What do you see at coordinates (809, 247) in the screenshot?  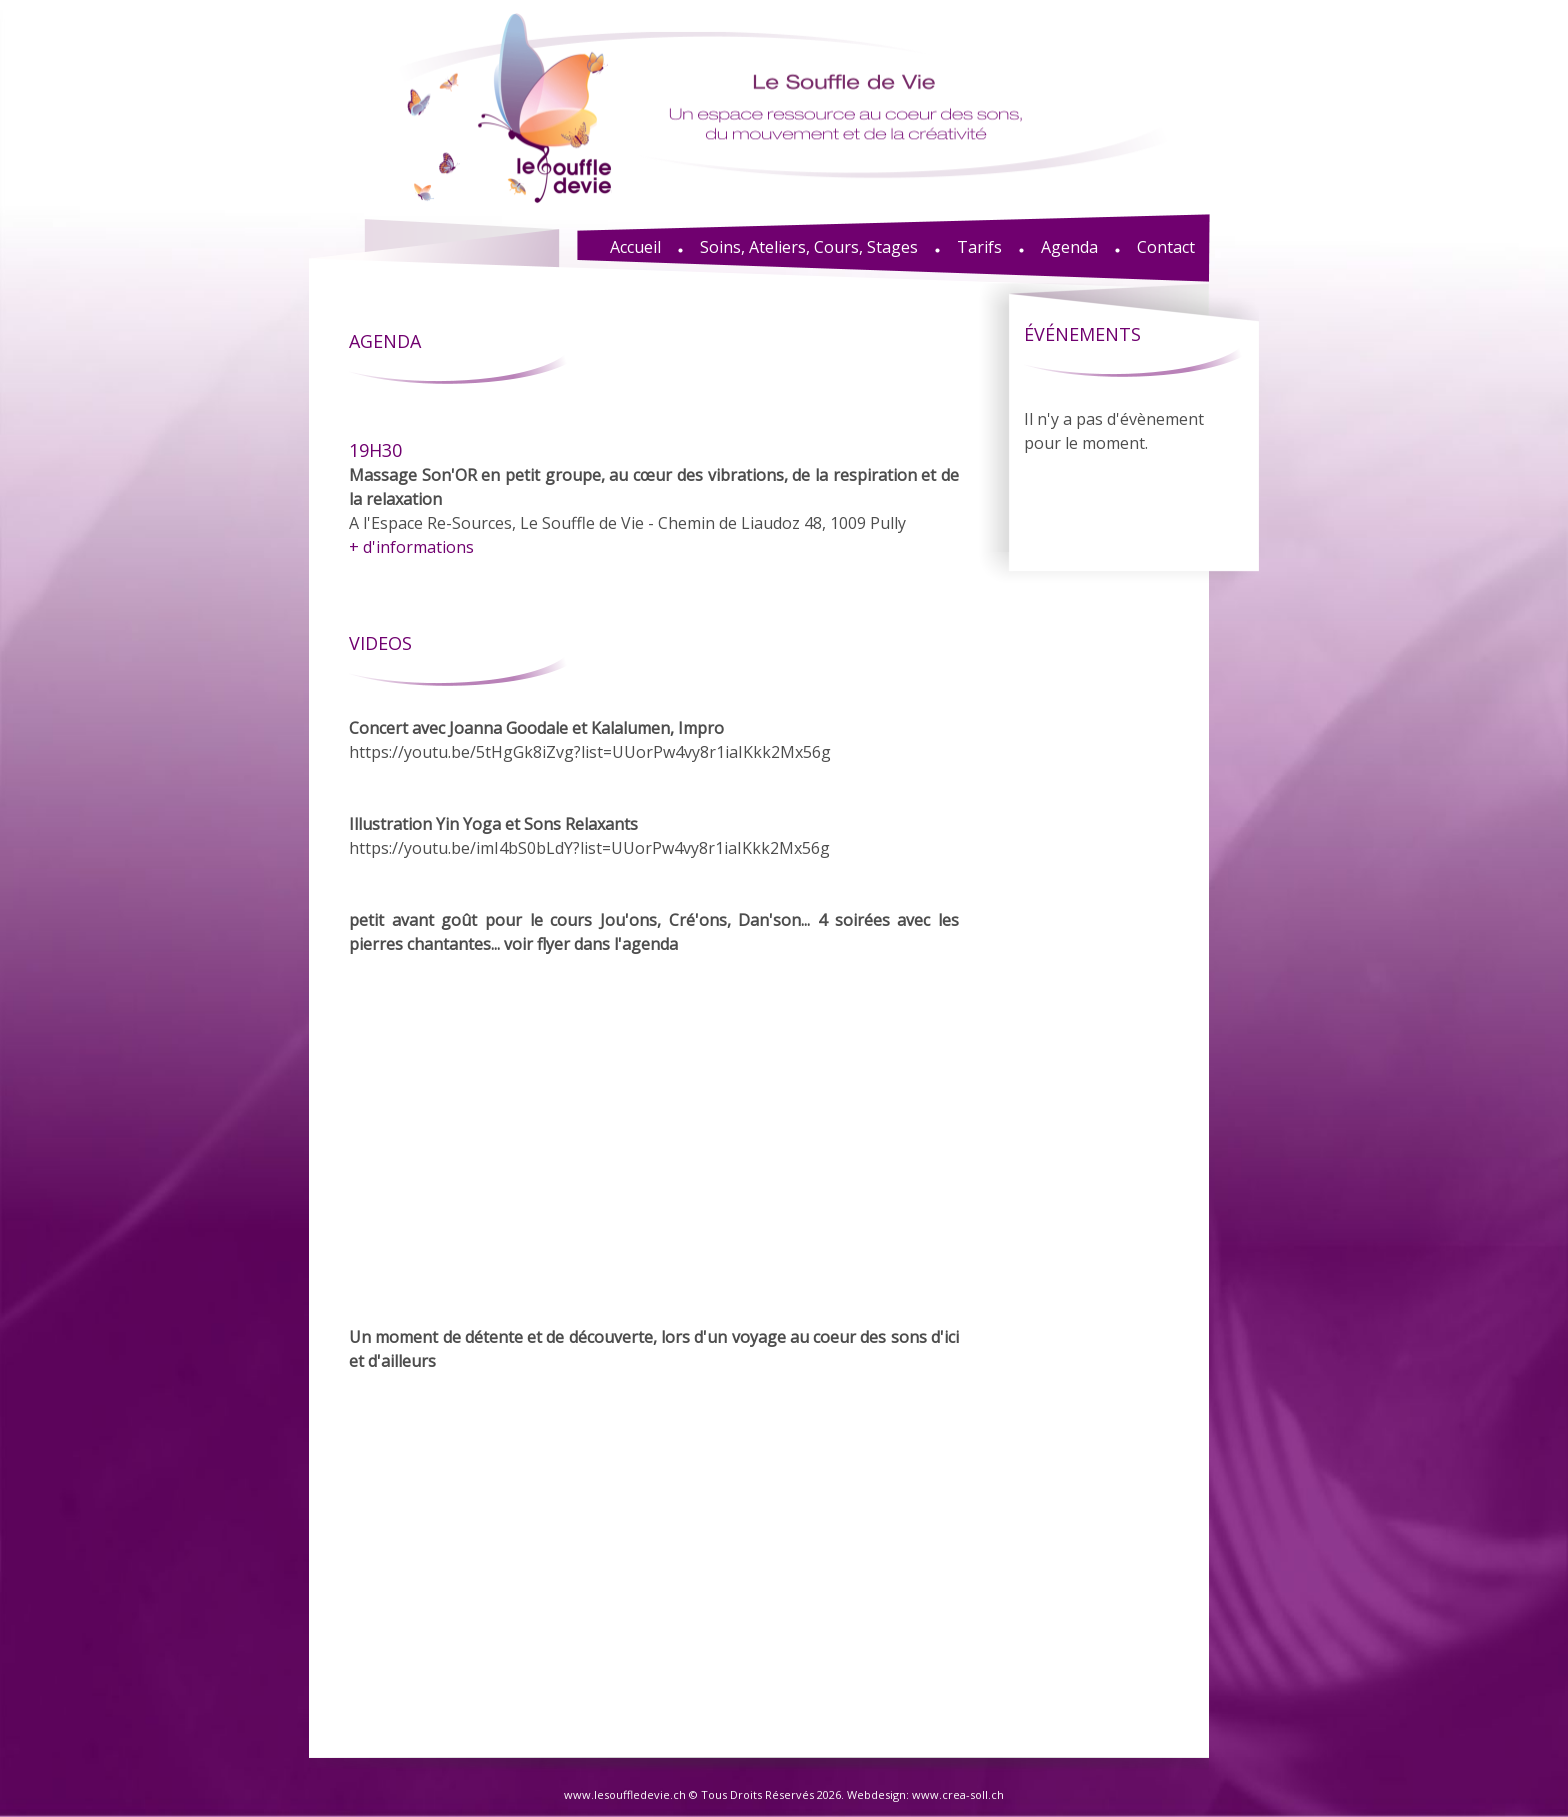 I see `Soins, Ateliers, Cours, Stages` at bounding box center [809, 247].